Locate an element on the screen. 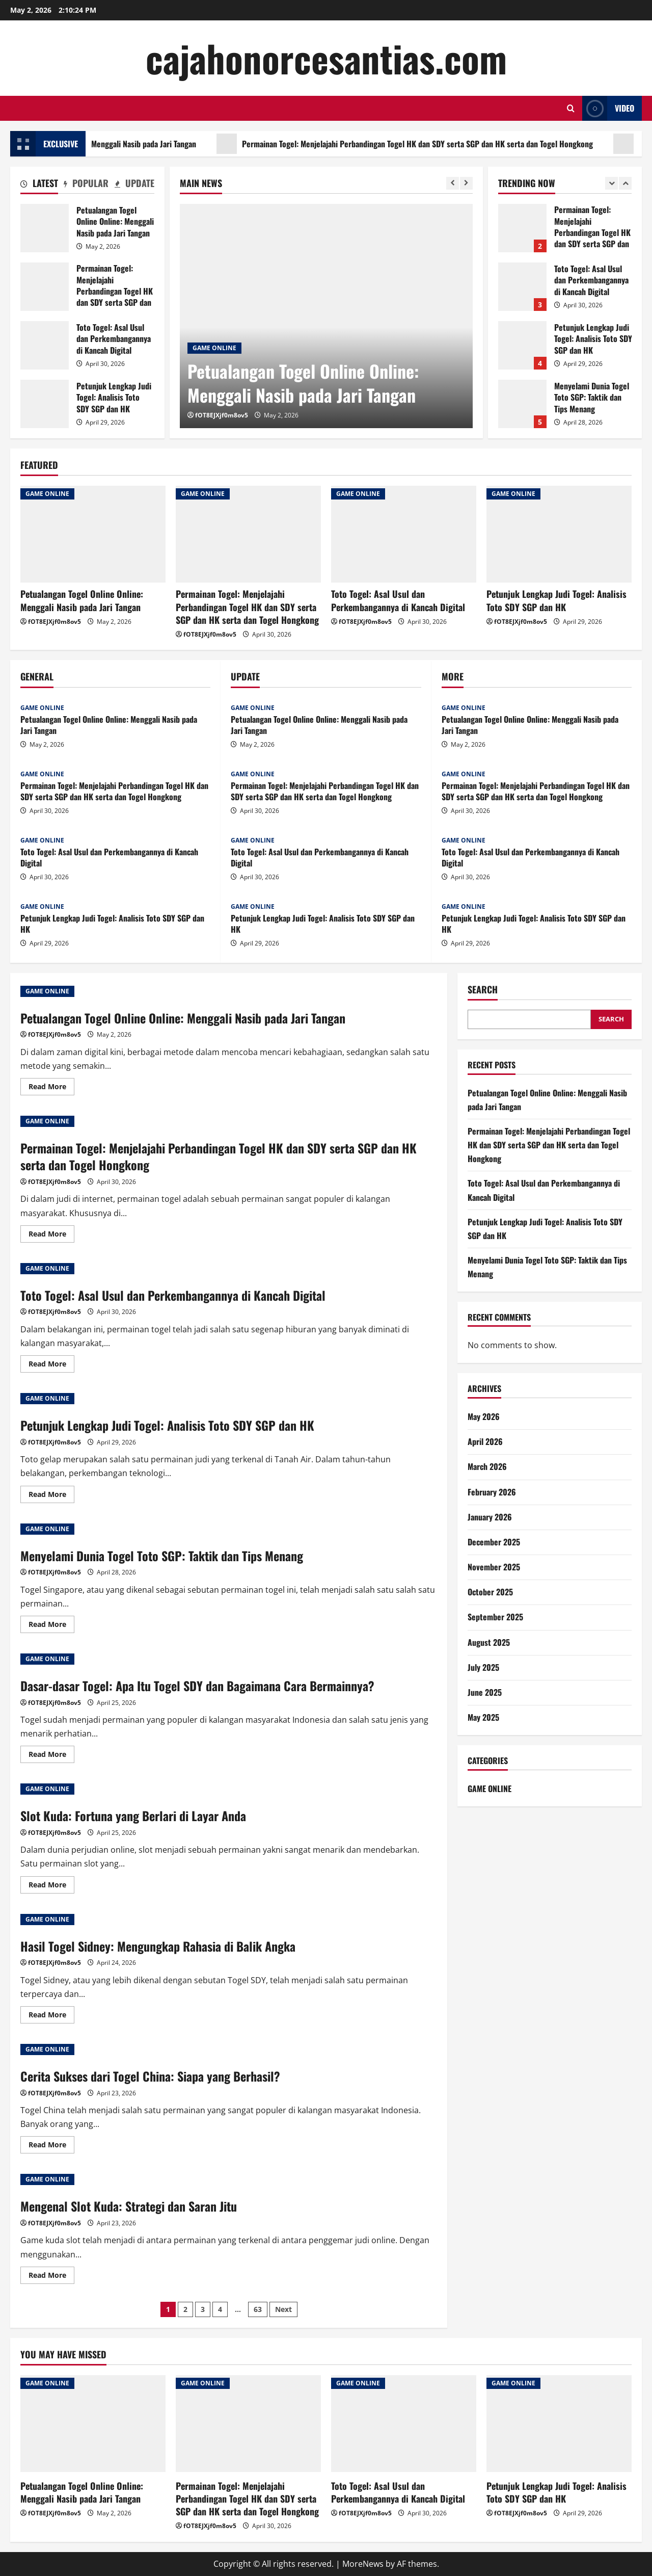  MoreNews is located at coordinates (363, 2563).